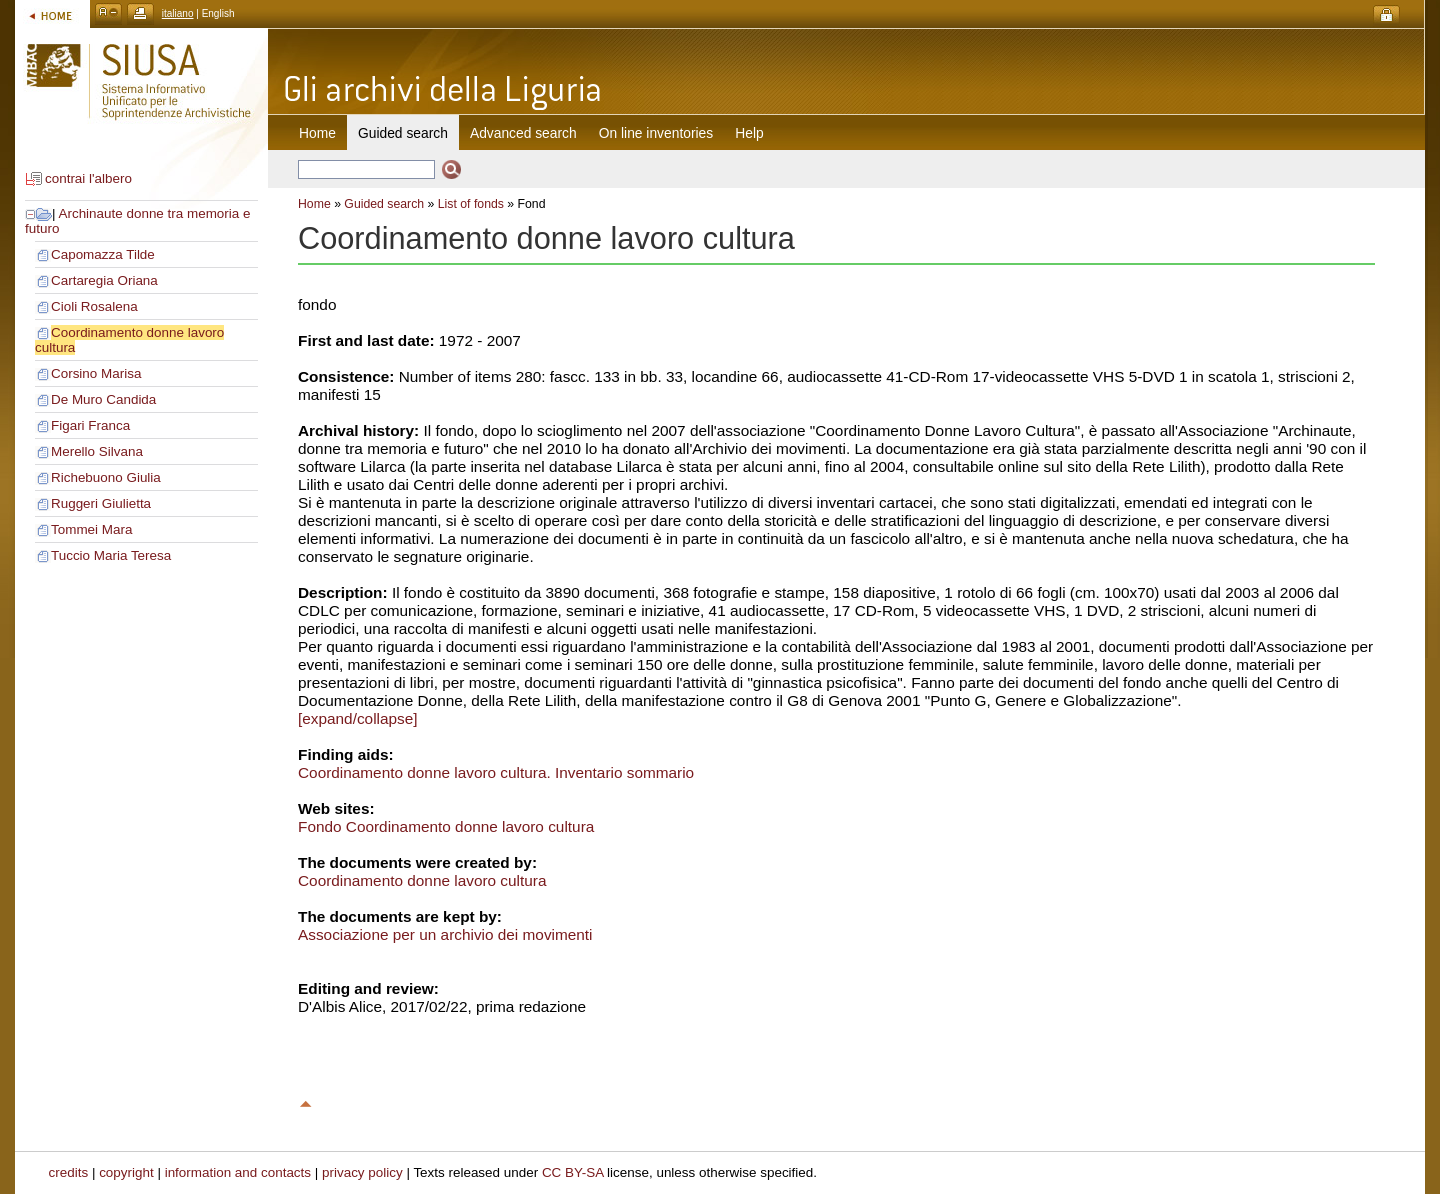 The image size is (1440, 1194). I want to click on privacy policy, so click(362, 1172).